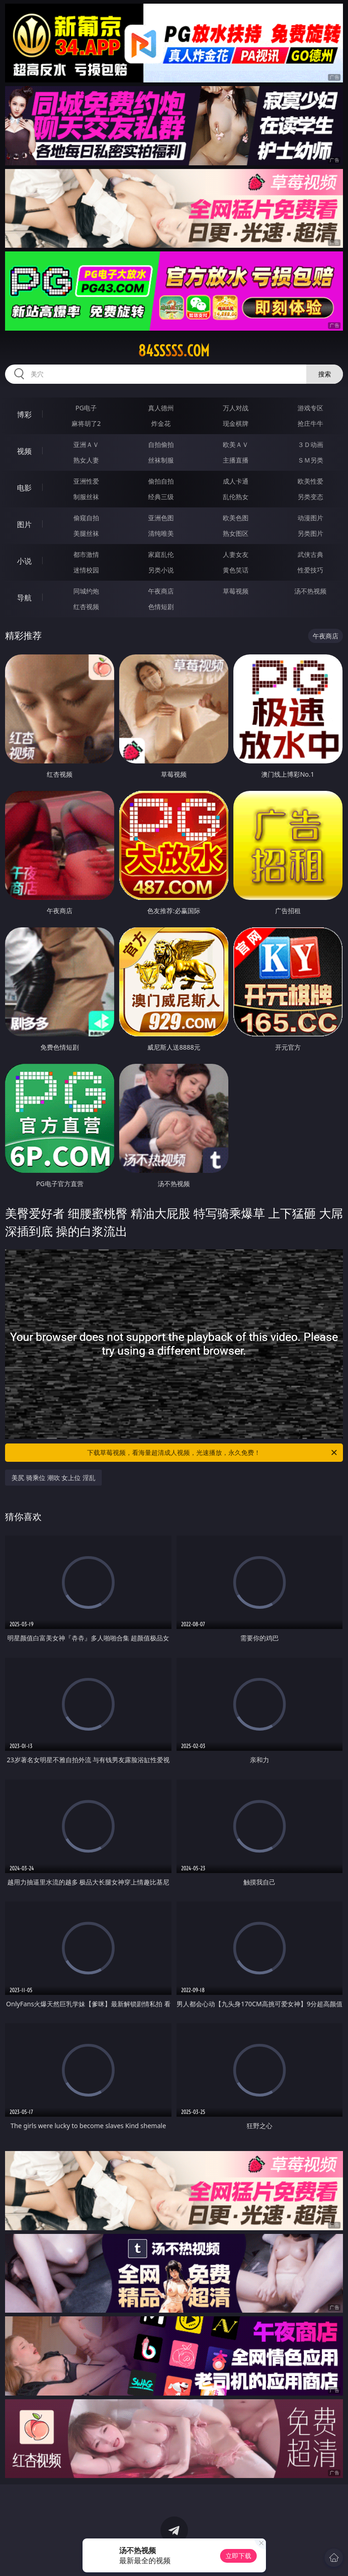 This screenshot has height=2576, width=348. I want to click on 红杏视频, so click(86, 606).